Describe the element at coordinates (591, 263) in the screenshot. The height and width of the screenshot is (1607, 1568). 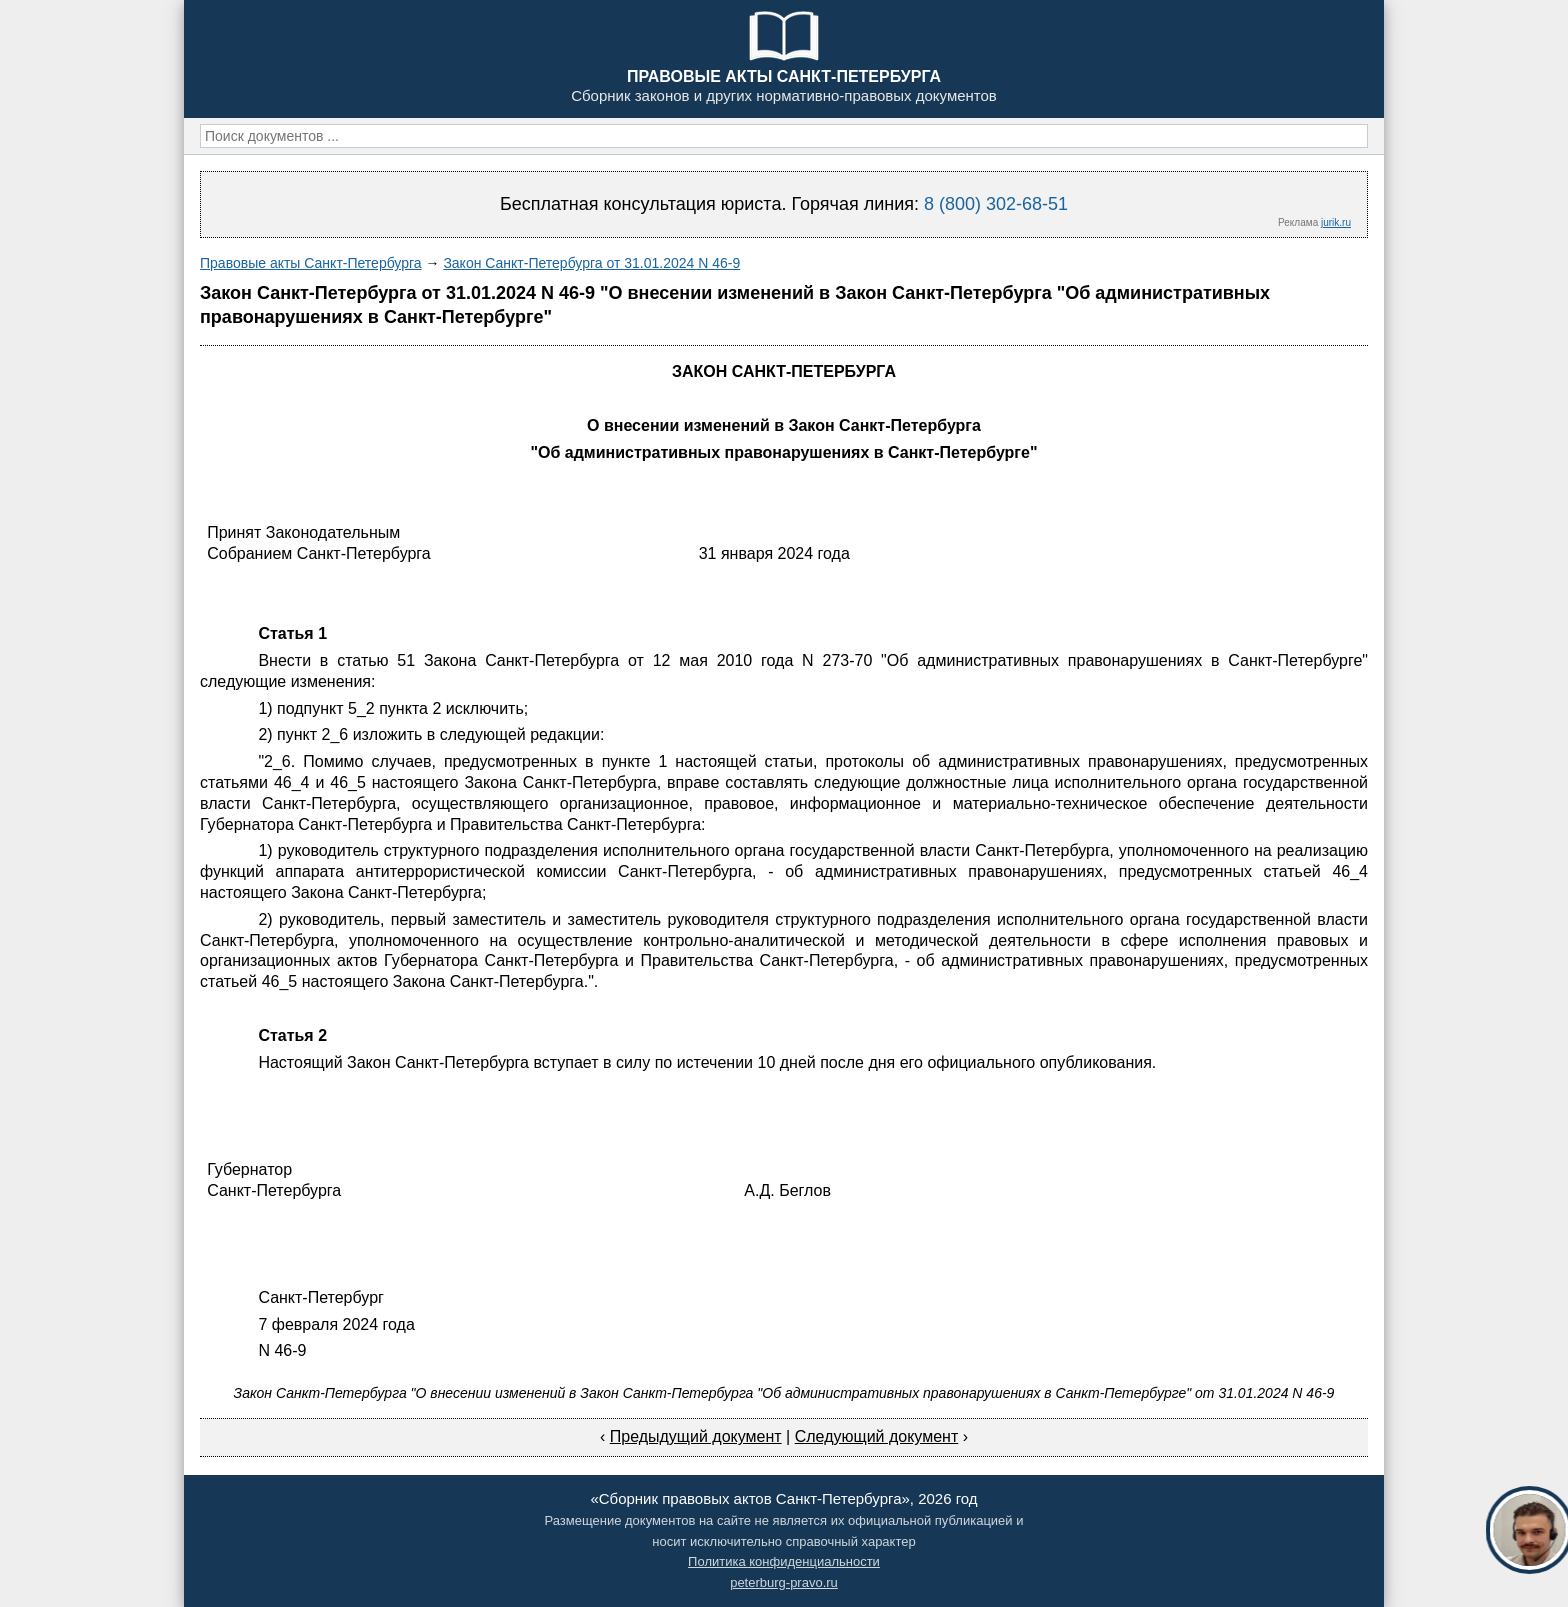
I see `Закон Санкт-Петербурга от 31.01.2024 N 46-9` at that location.